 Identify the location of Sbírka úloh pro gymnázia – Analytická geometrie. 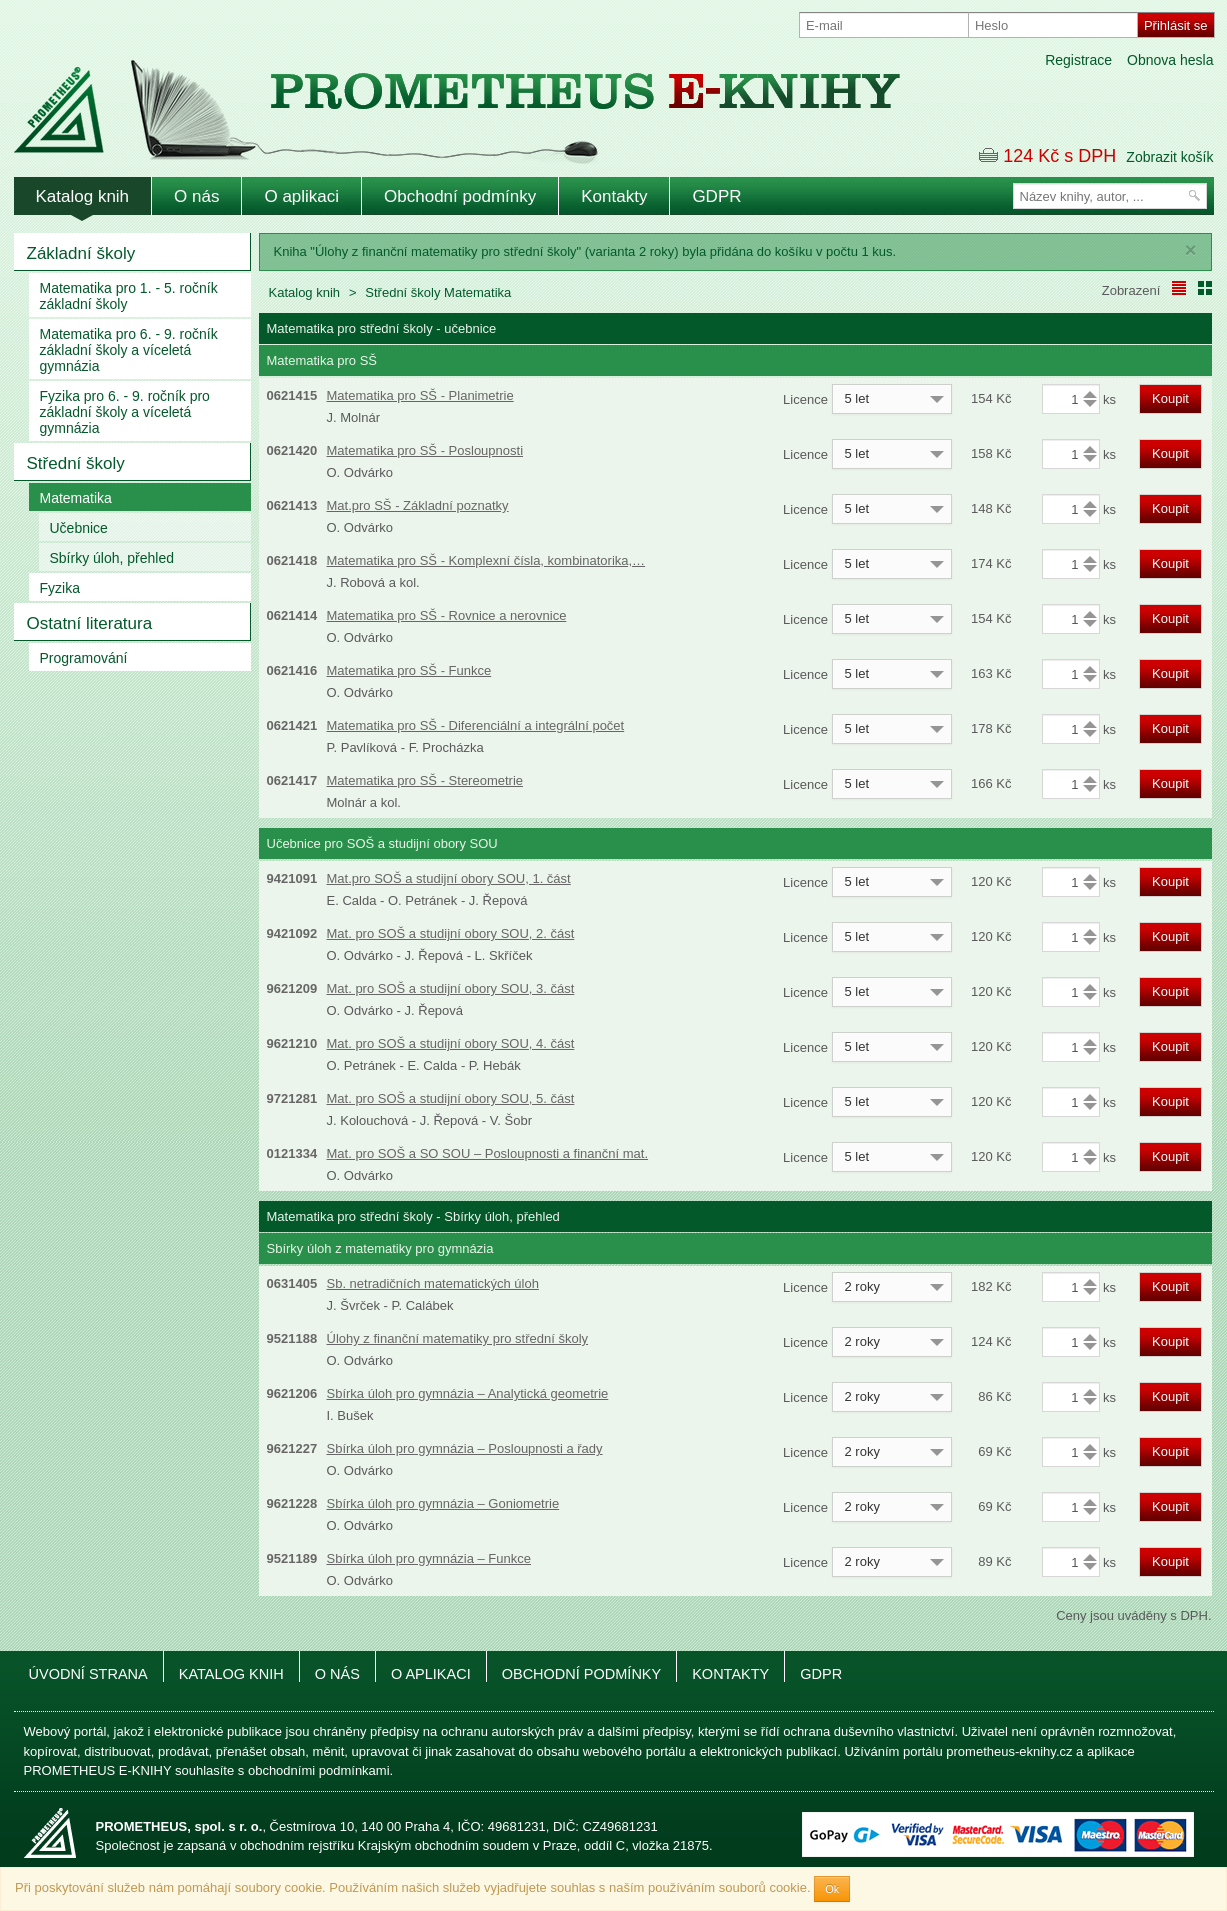
(468, 1393).